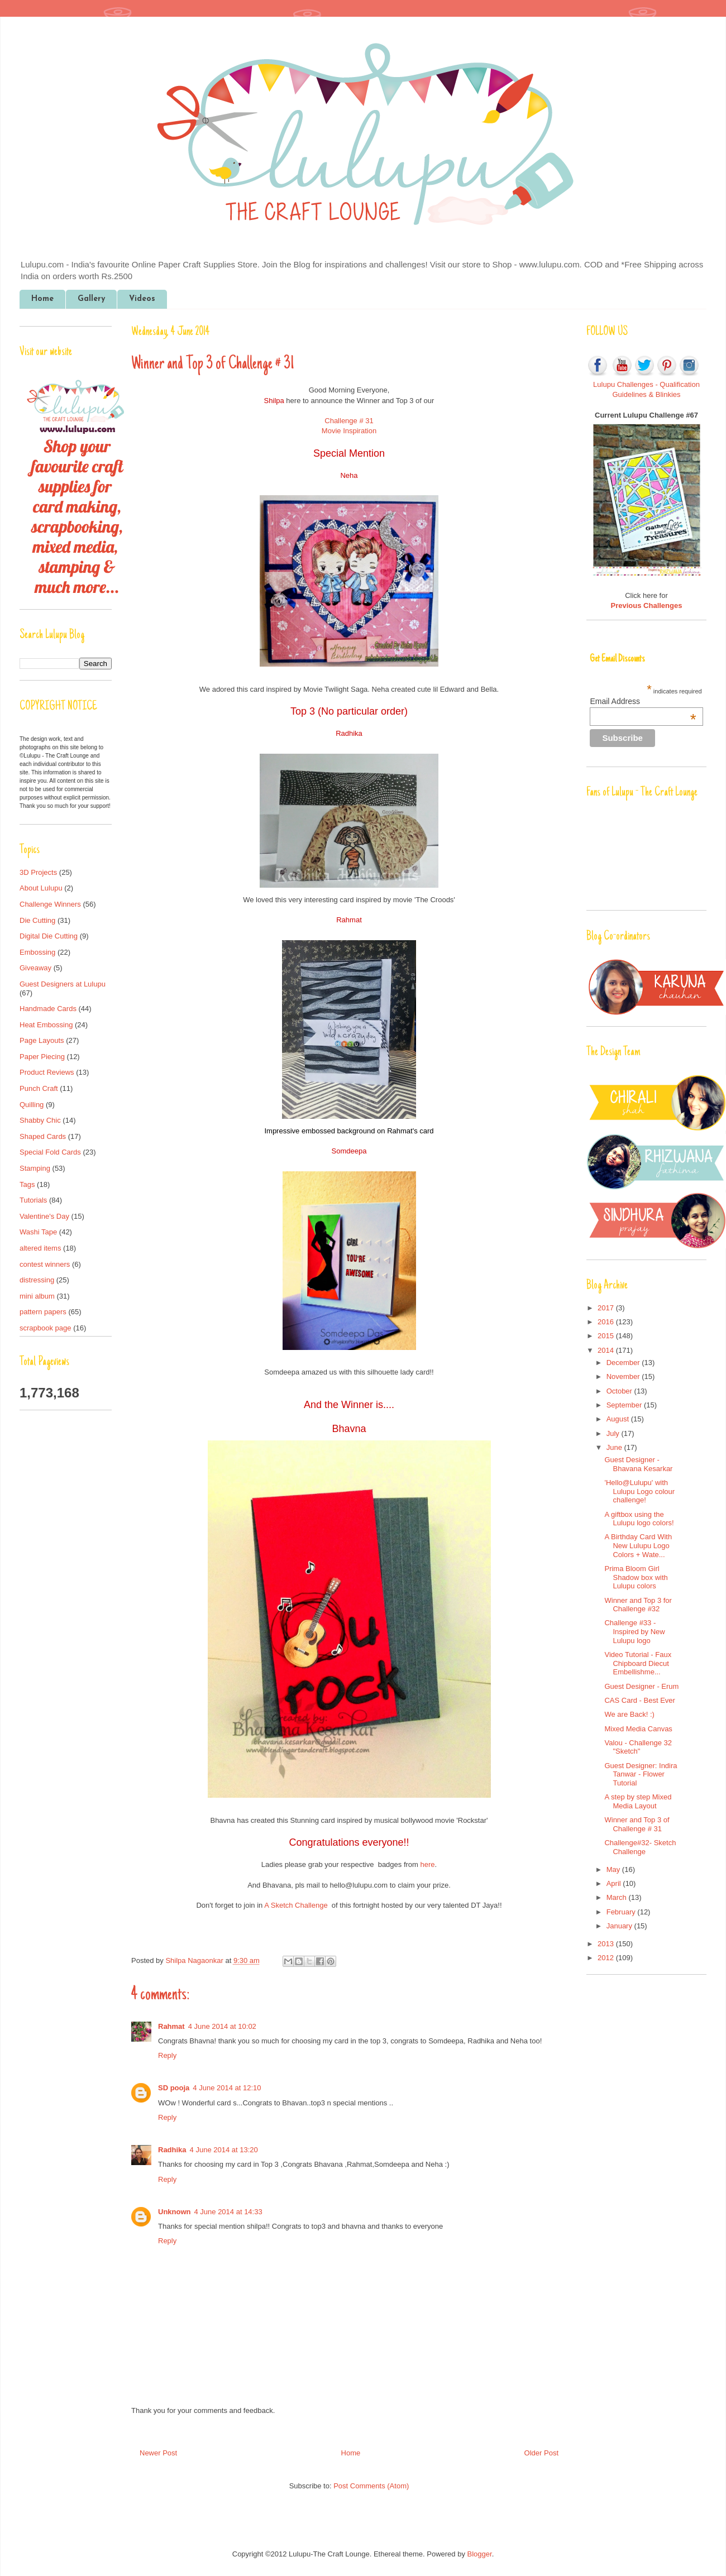  Describe the element at coordinates (49, 936) in the screenshot. I see `Digital Die Cutting` at that location.